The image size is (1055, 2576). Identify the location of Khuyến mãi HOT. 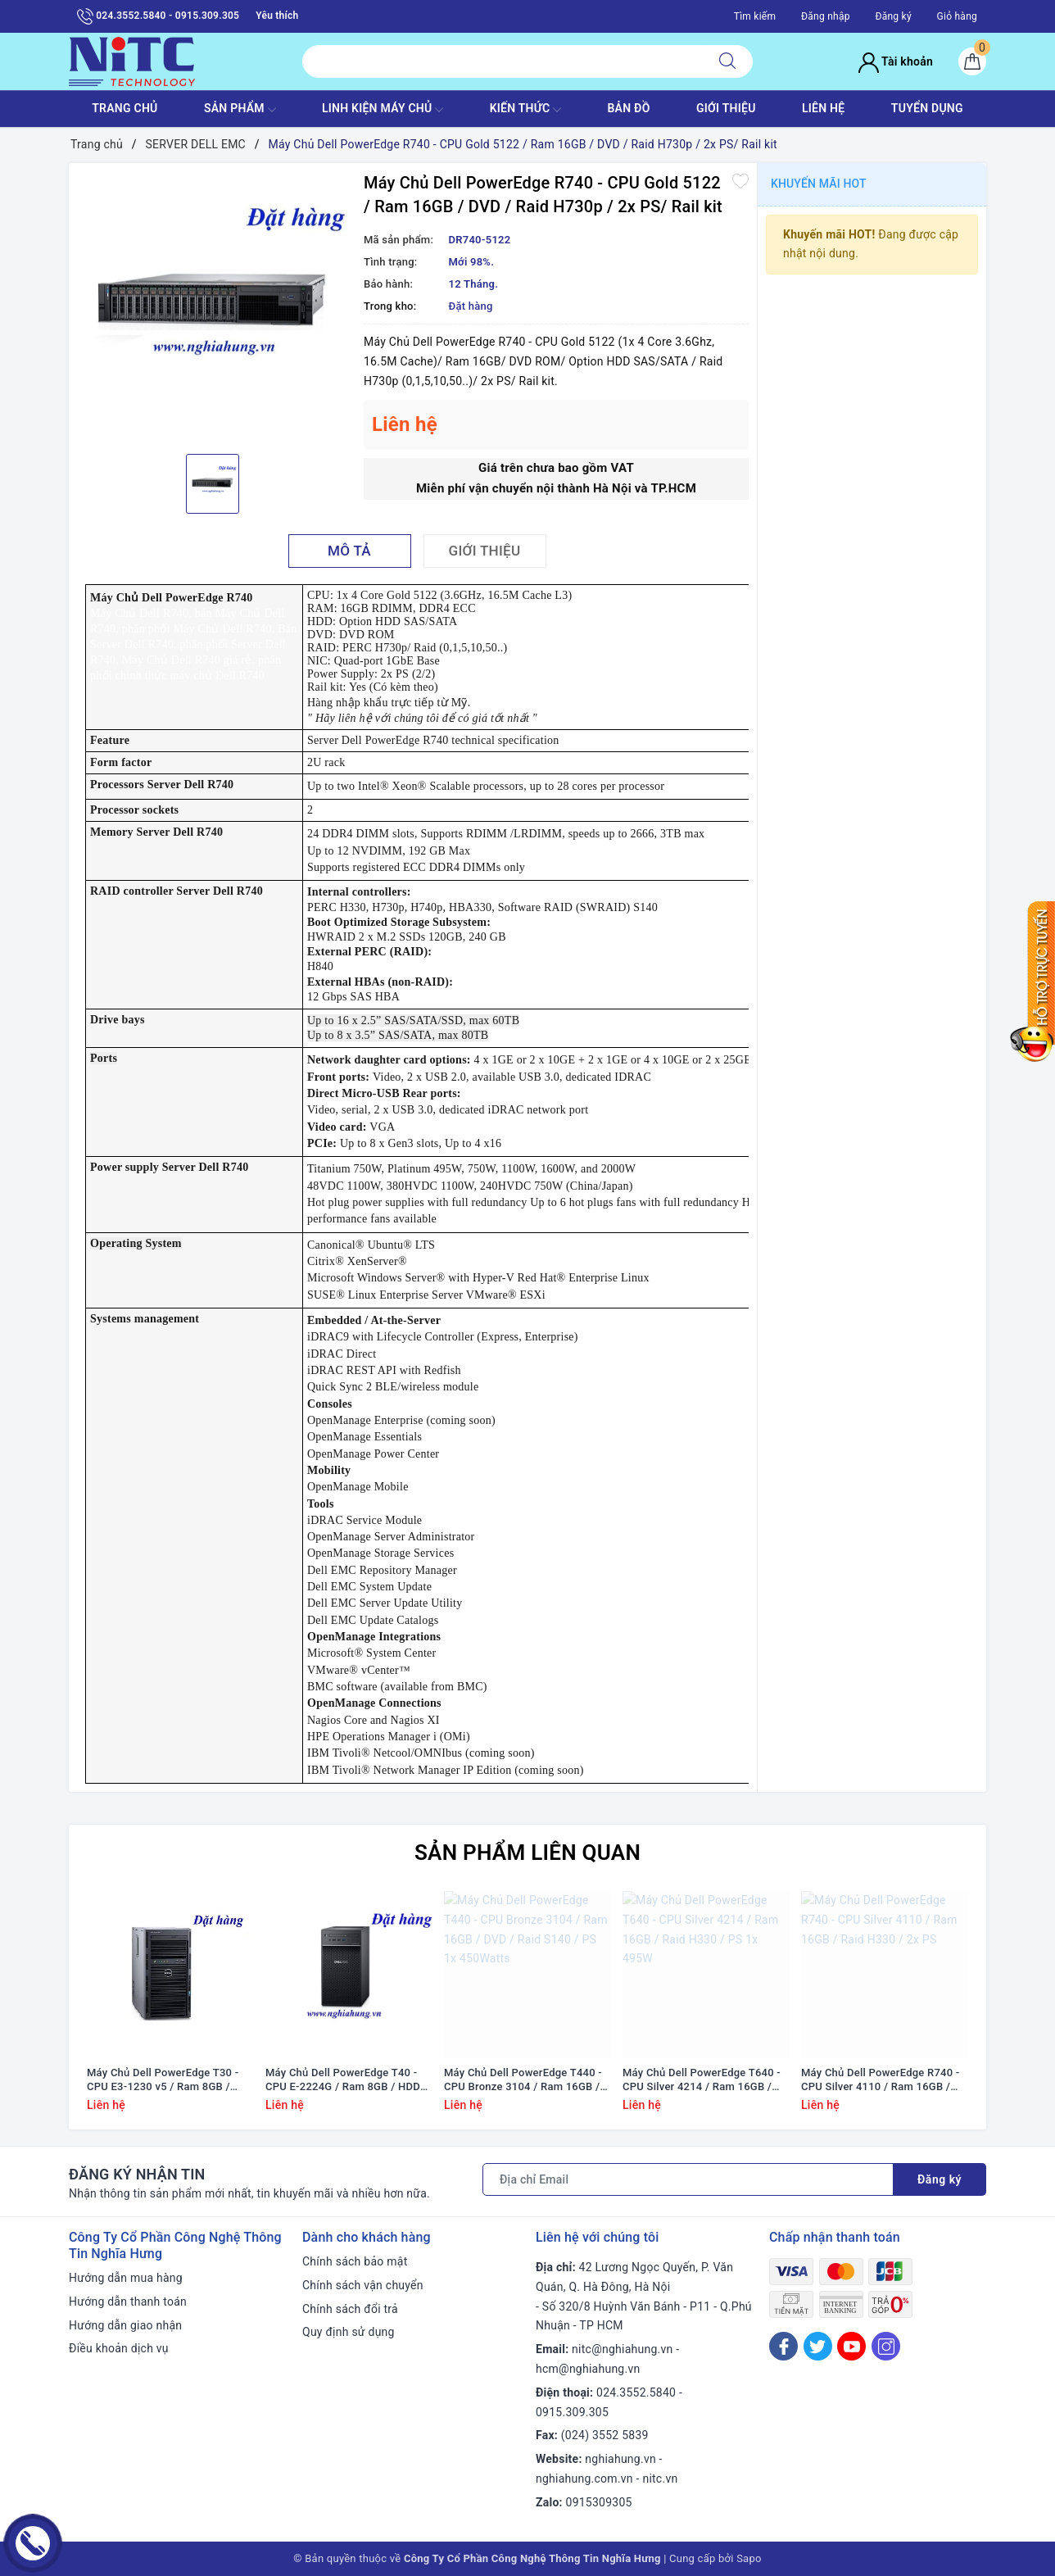
(819, 183).